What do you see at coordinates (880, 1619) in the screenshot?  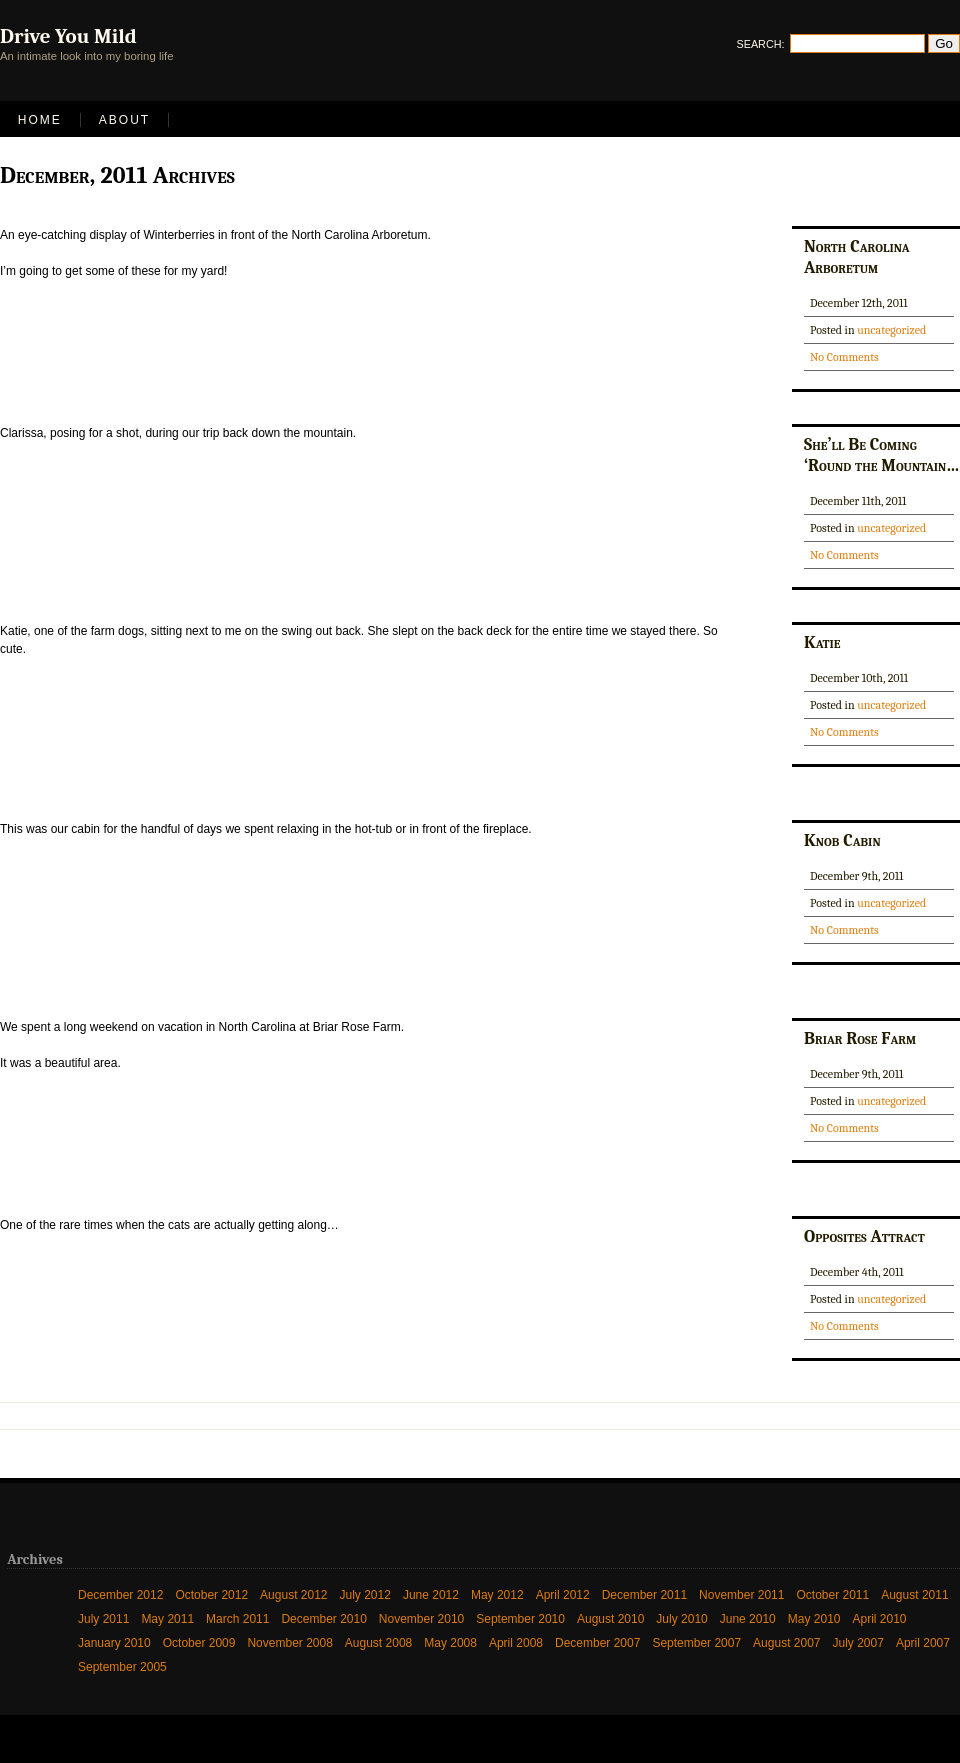 I see `April 2010` at bounding box center [880, 1619].